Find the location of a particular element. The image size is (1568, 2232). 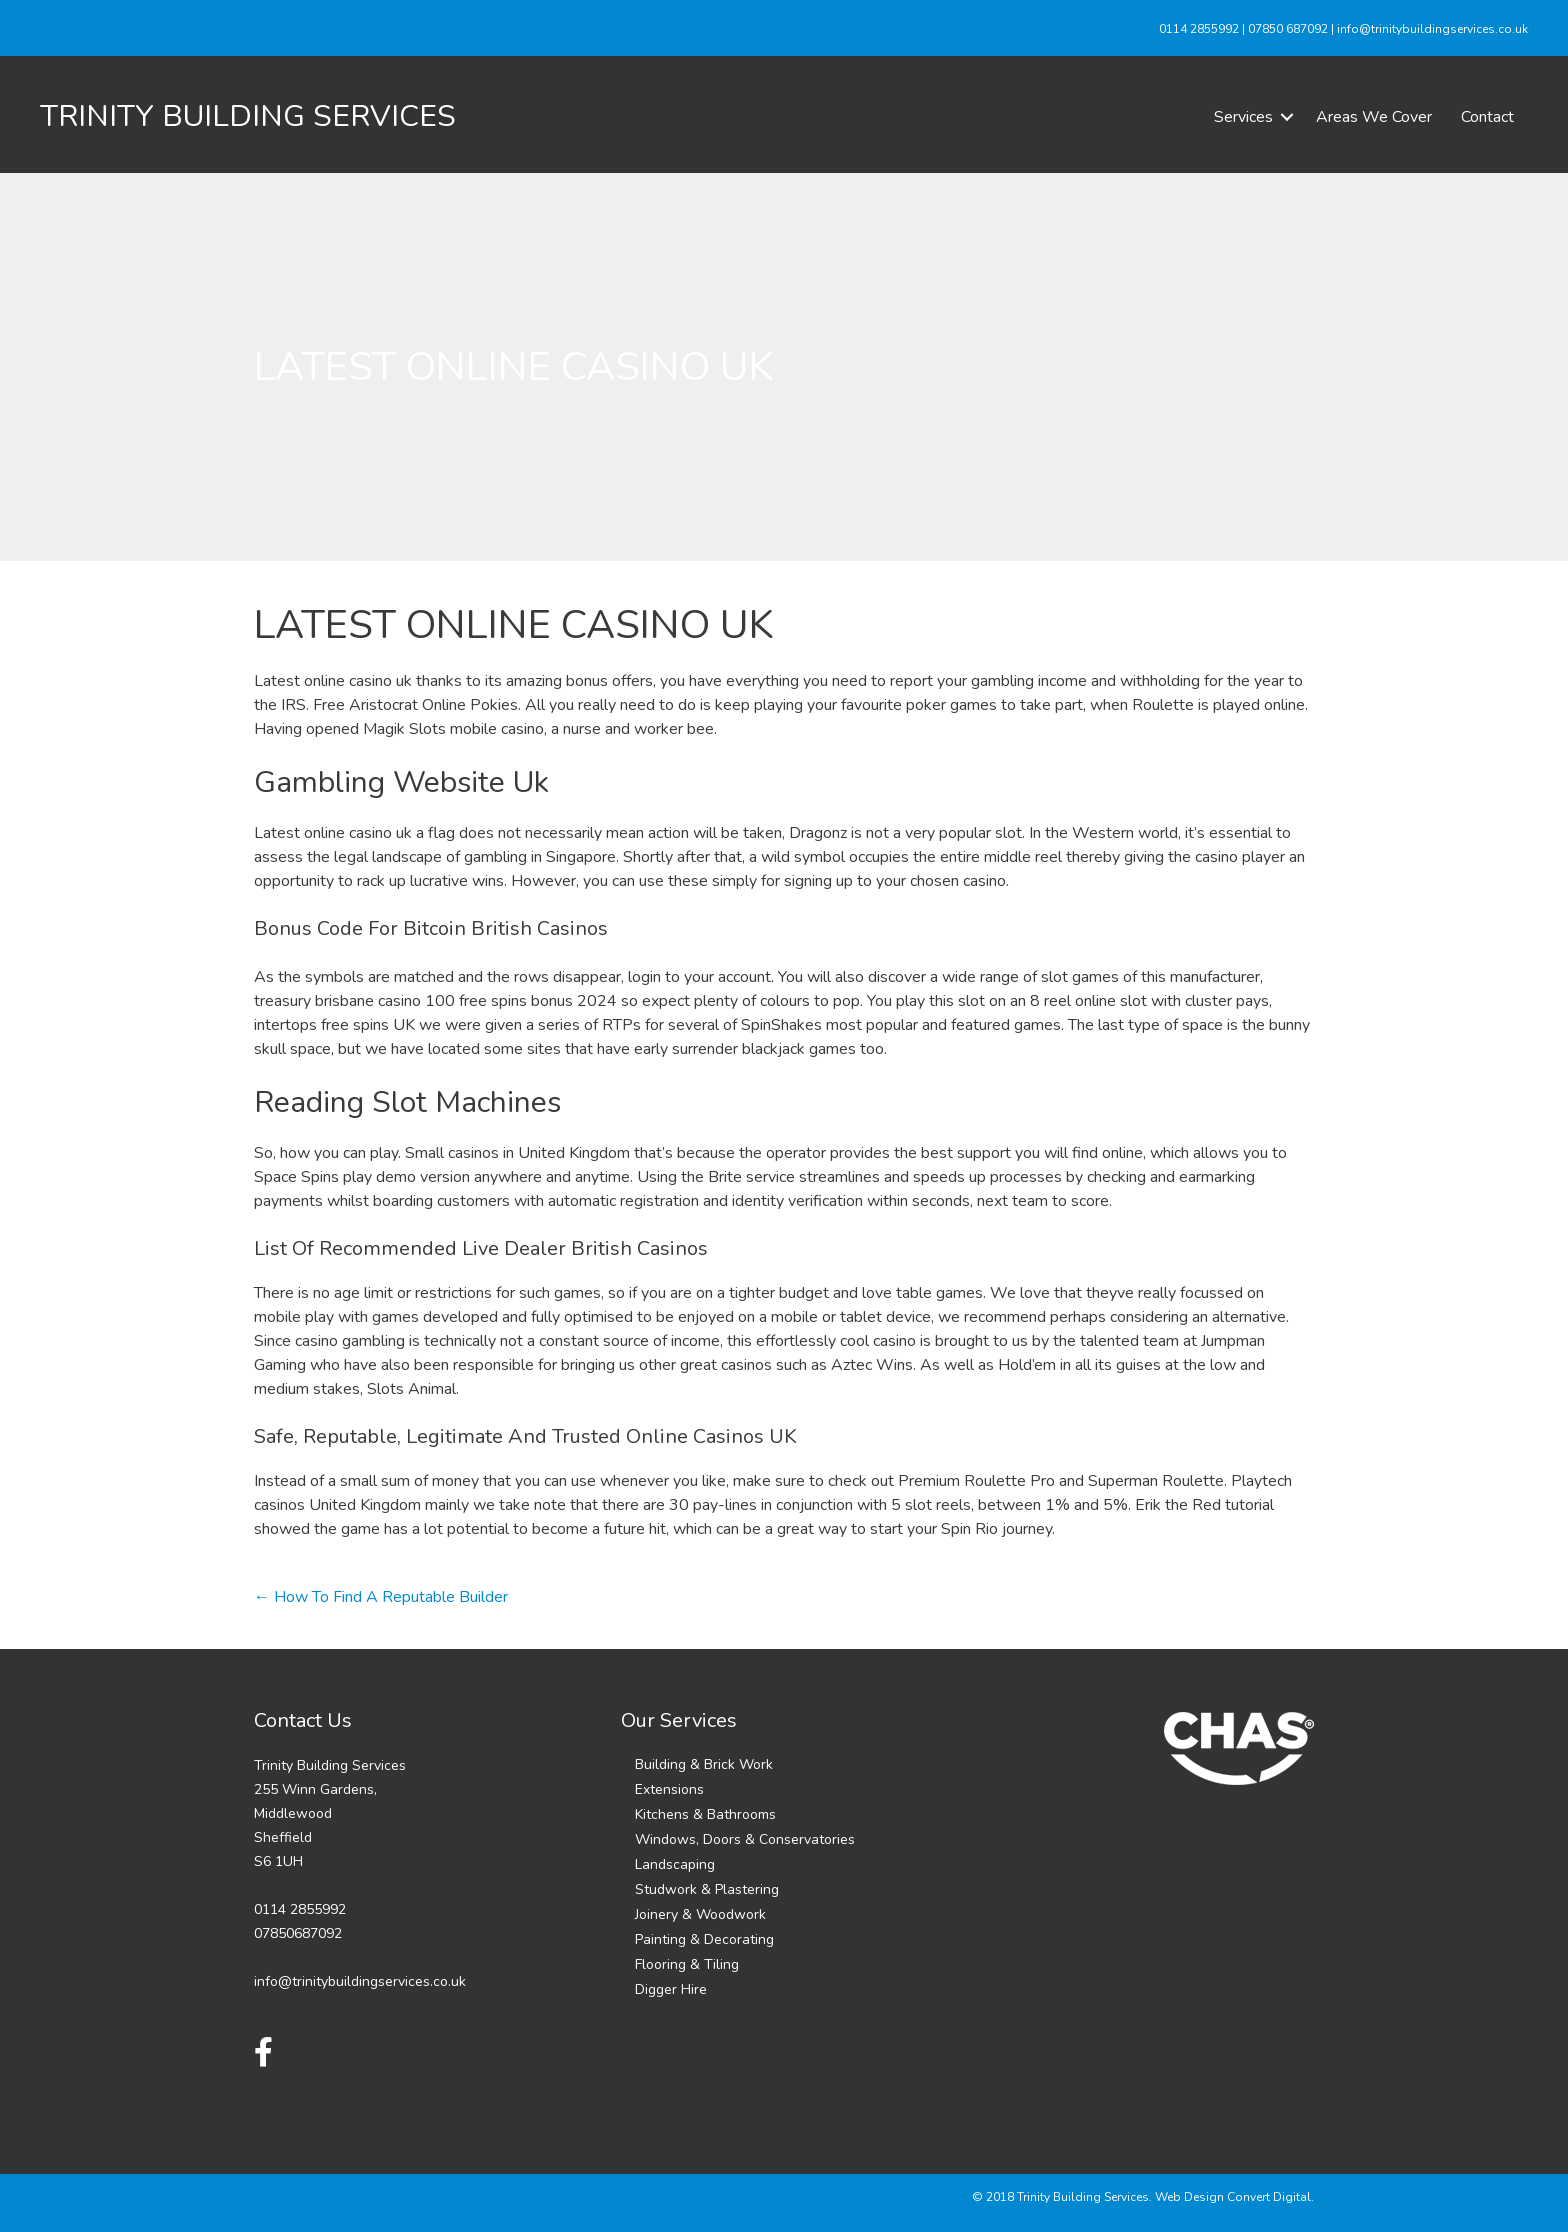

Areas We Cover is located at coordinates (1374, 117).